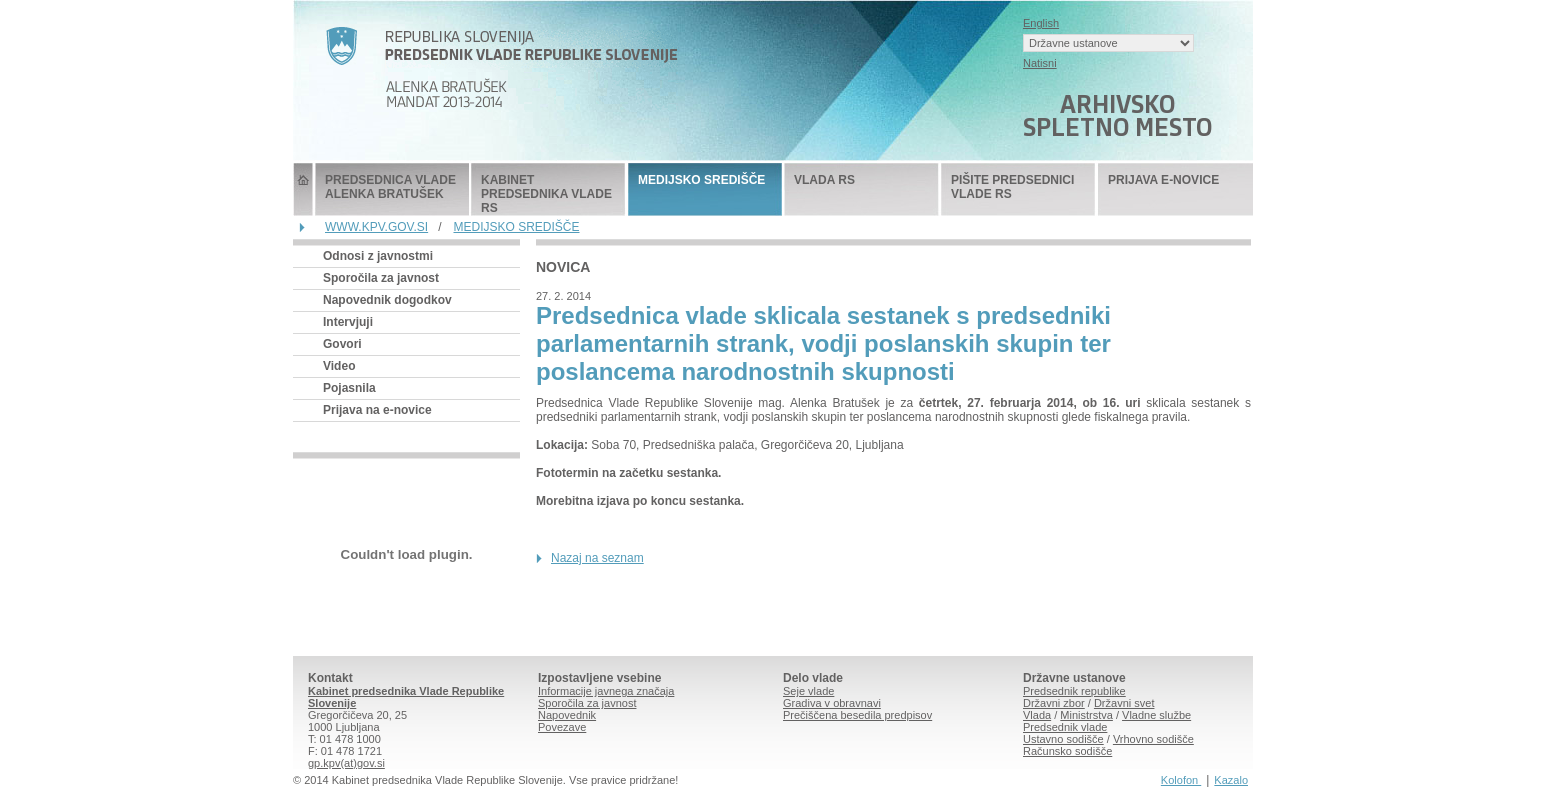  Describe the element at coordinates (1067, 751) in the screenshot. I see `Računsko sodišče` at that location.